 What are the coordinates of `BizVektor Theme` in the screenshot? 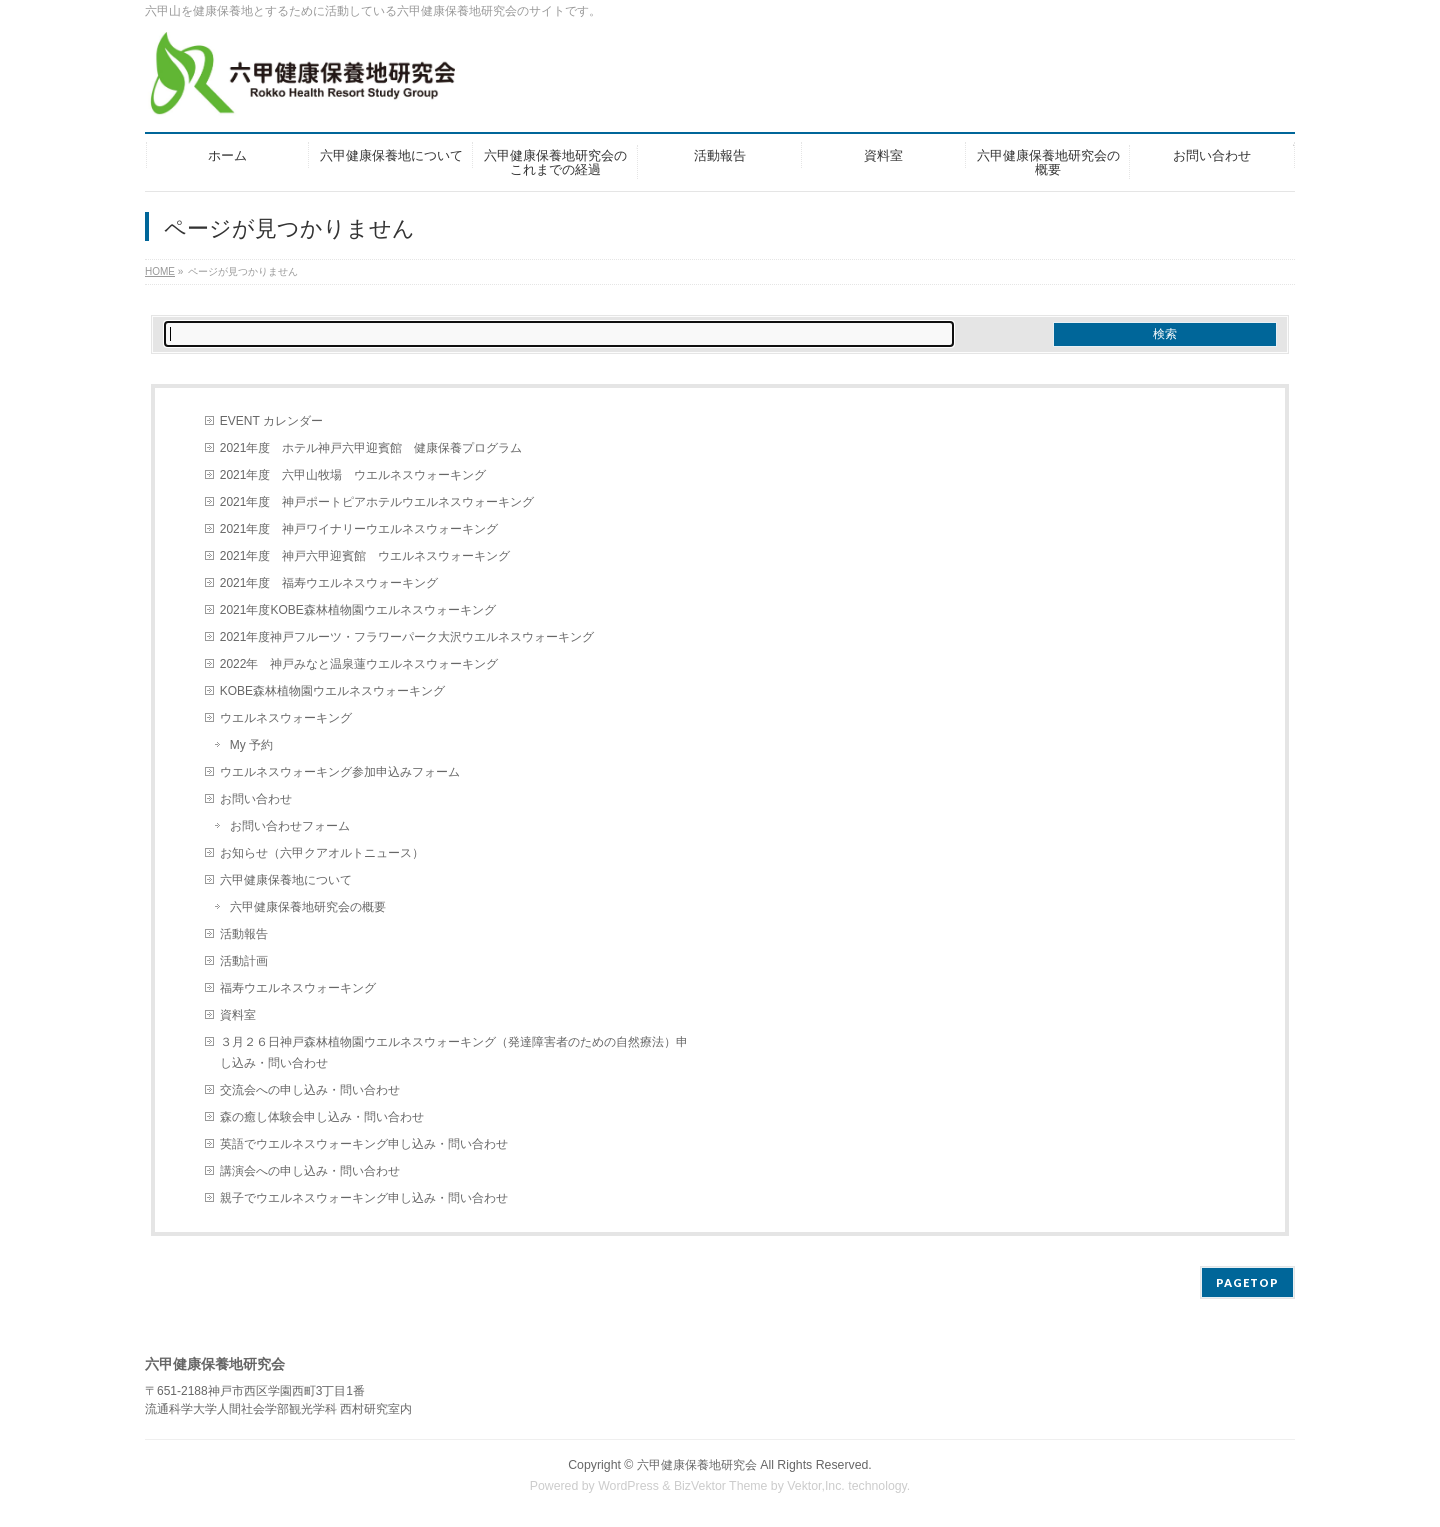 It's located at (721, 1486).